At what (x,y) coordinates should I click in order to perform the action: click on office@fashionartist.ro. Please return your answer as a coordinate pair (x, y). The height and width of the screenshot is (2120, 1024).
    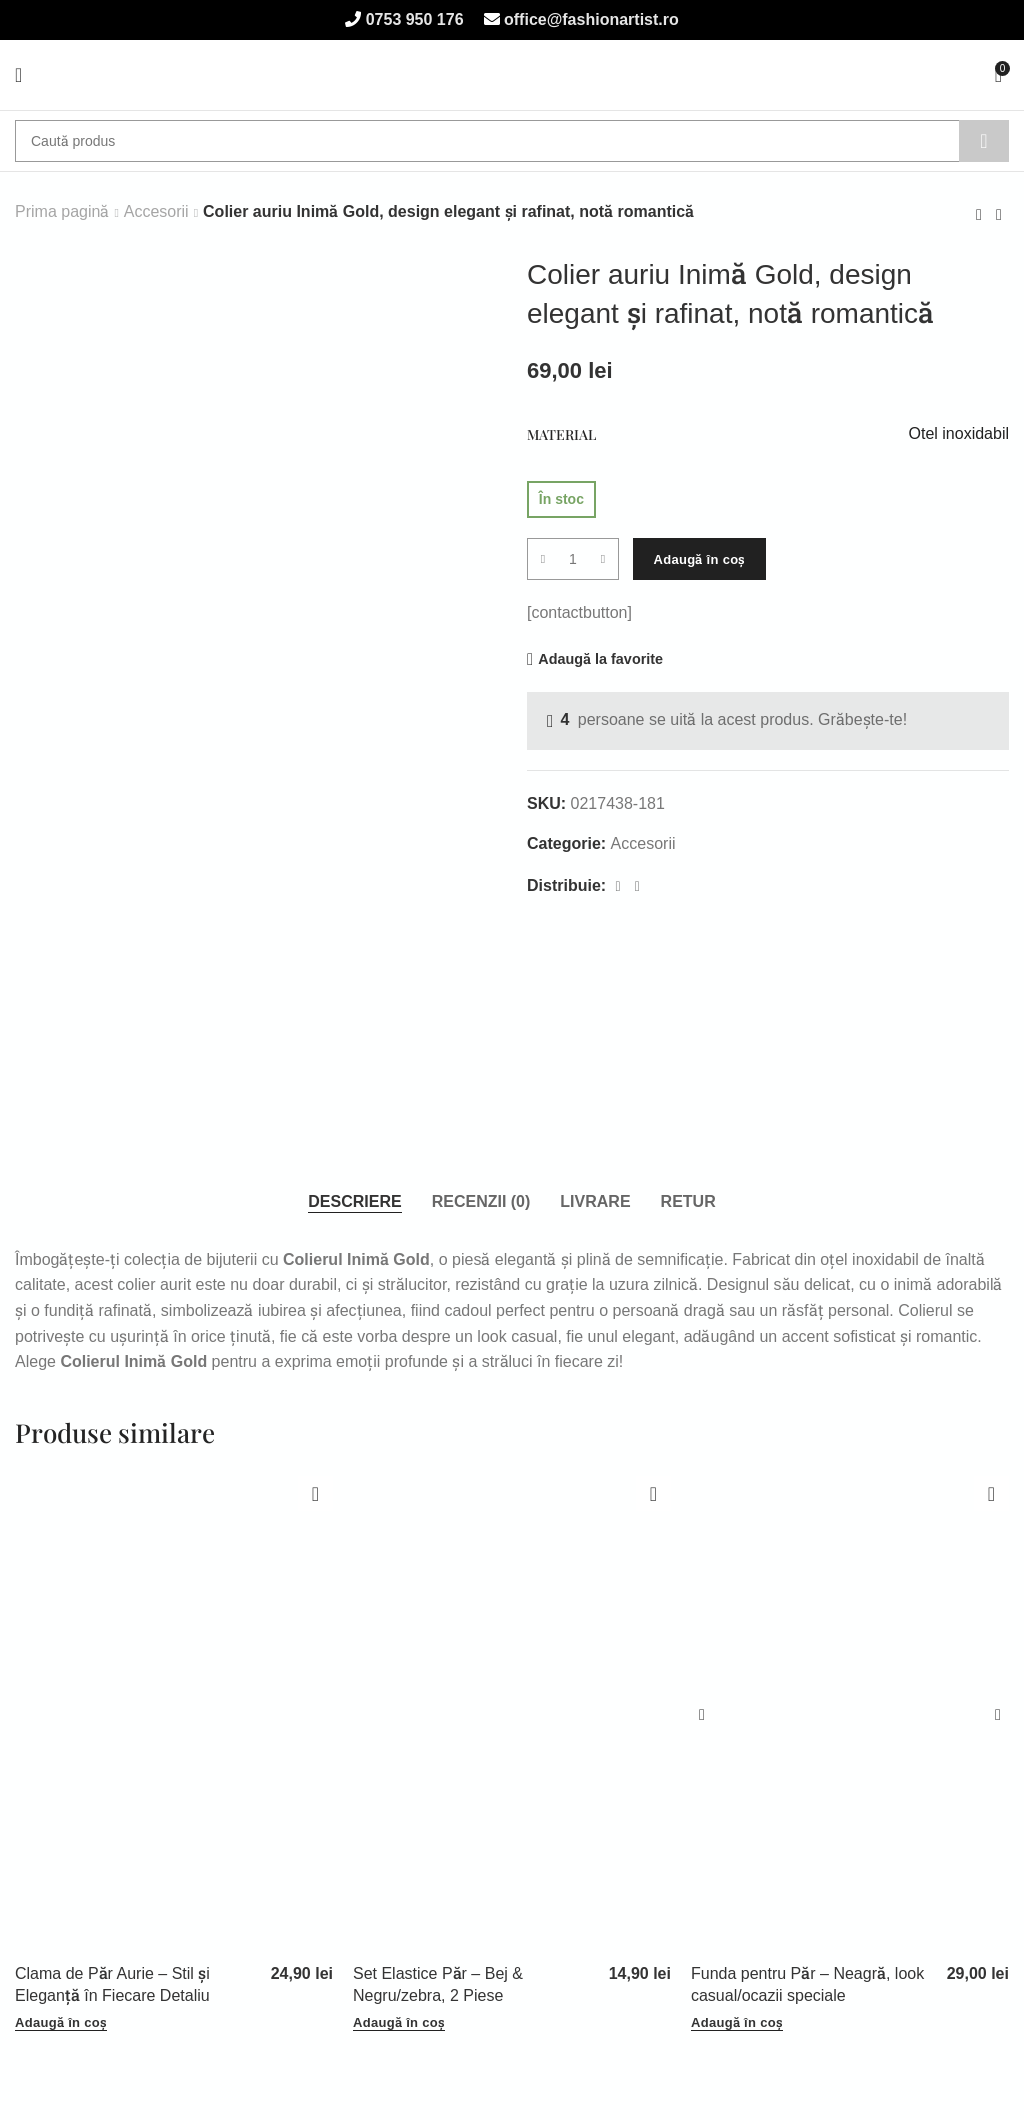
    Looking at the image, I should click on (589, 19).